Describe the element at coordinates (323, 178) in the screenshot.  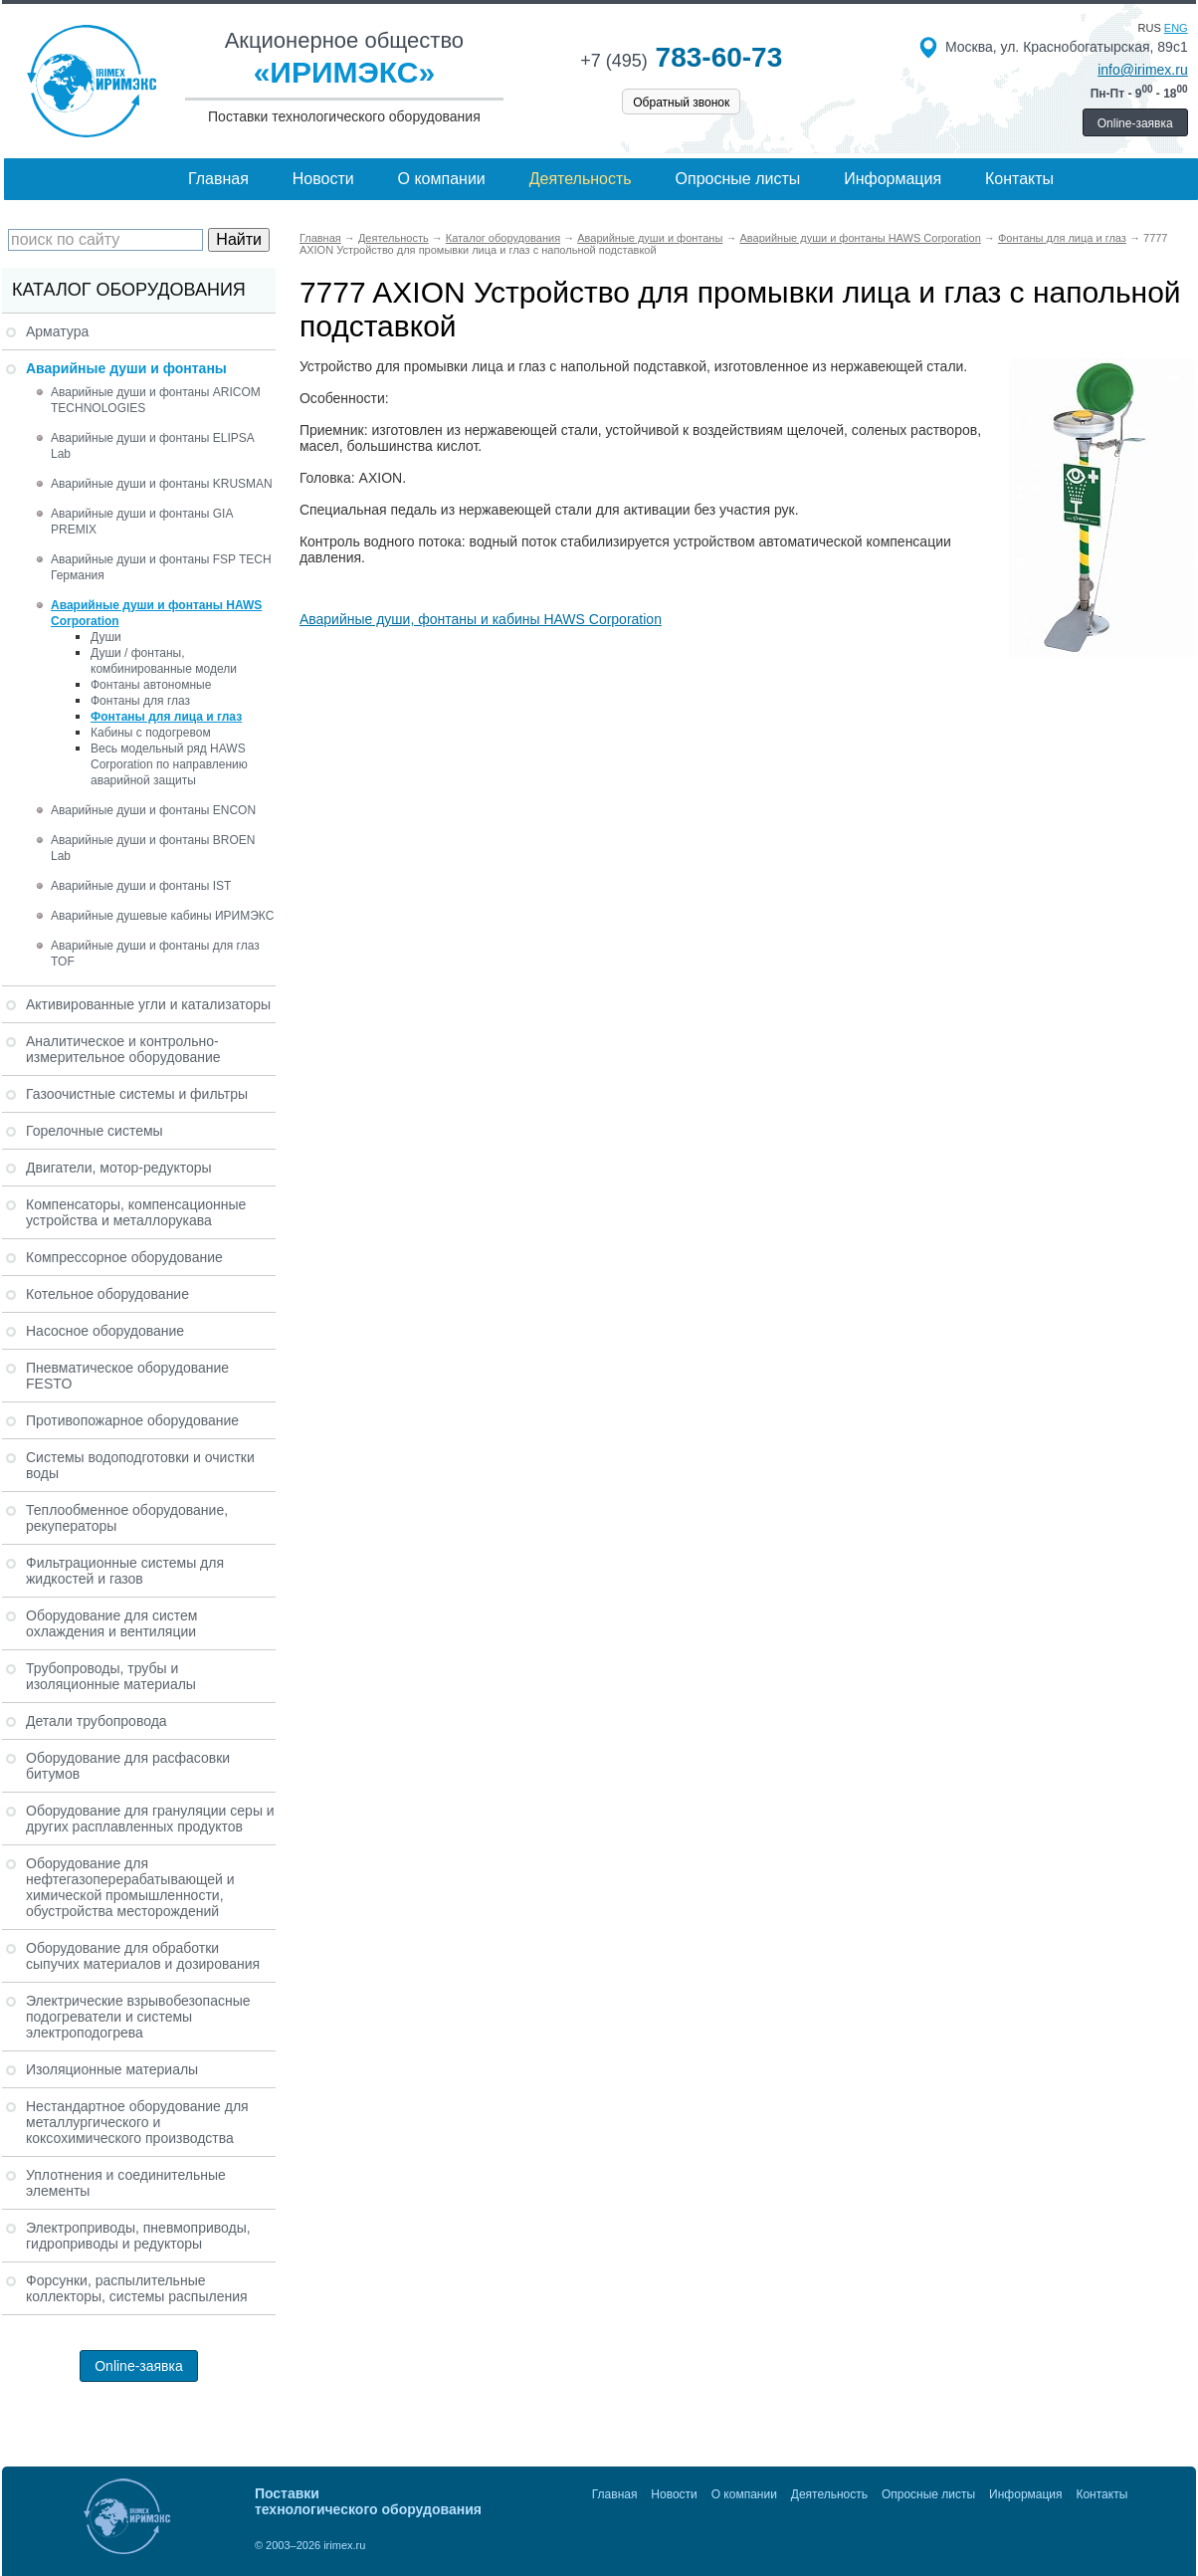
I see `Новости` at that location.